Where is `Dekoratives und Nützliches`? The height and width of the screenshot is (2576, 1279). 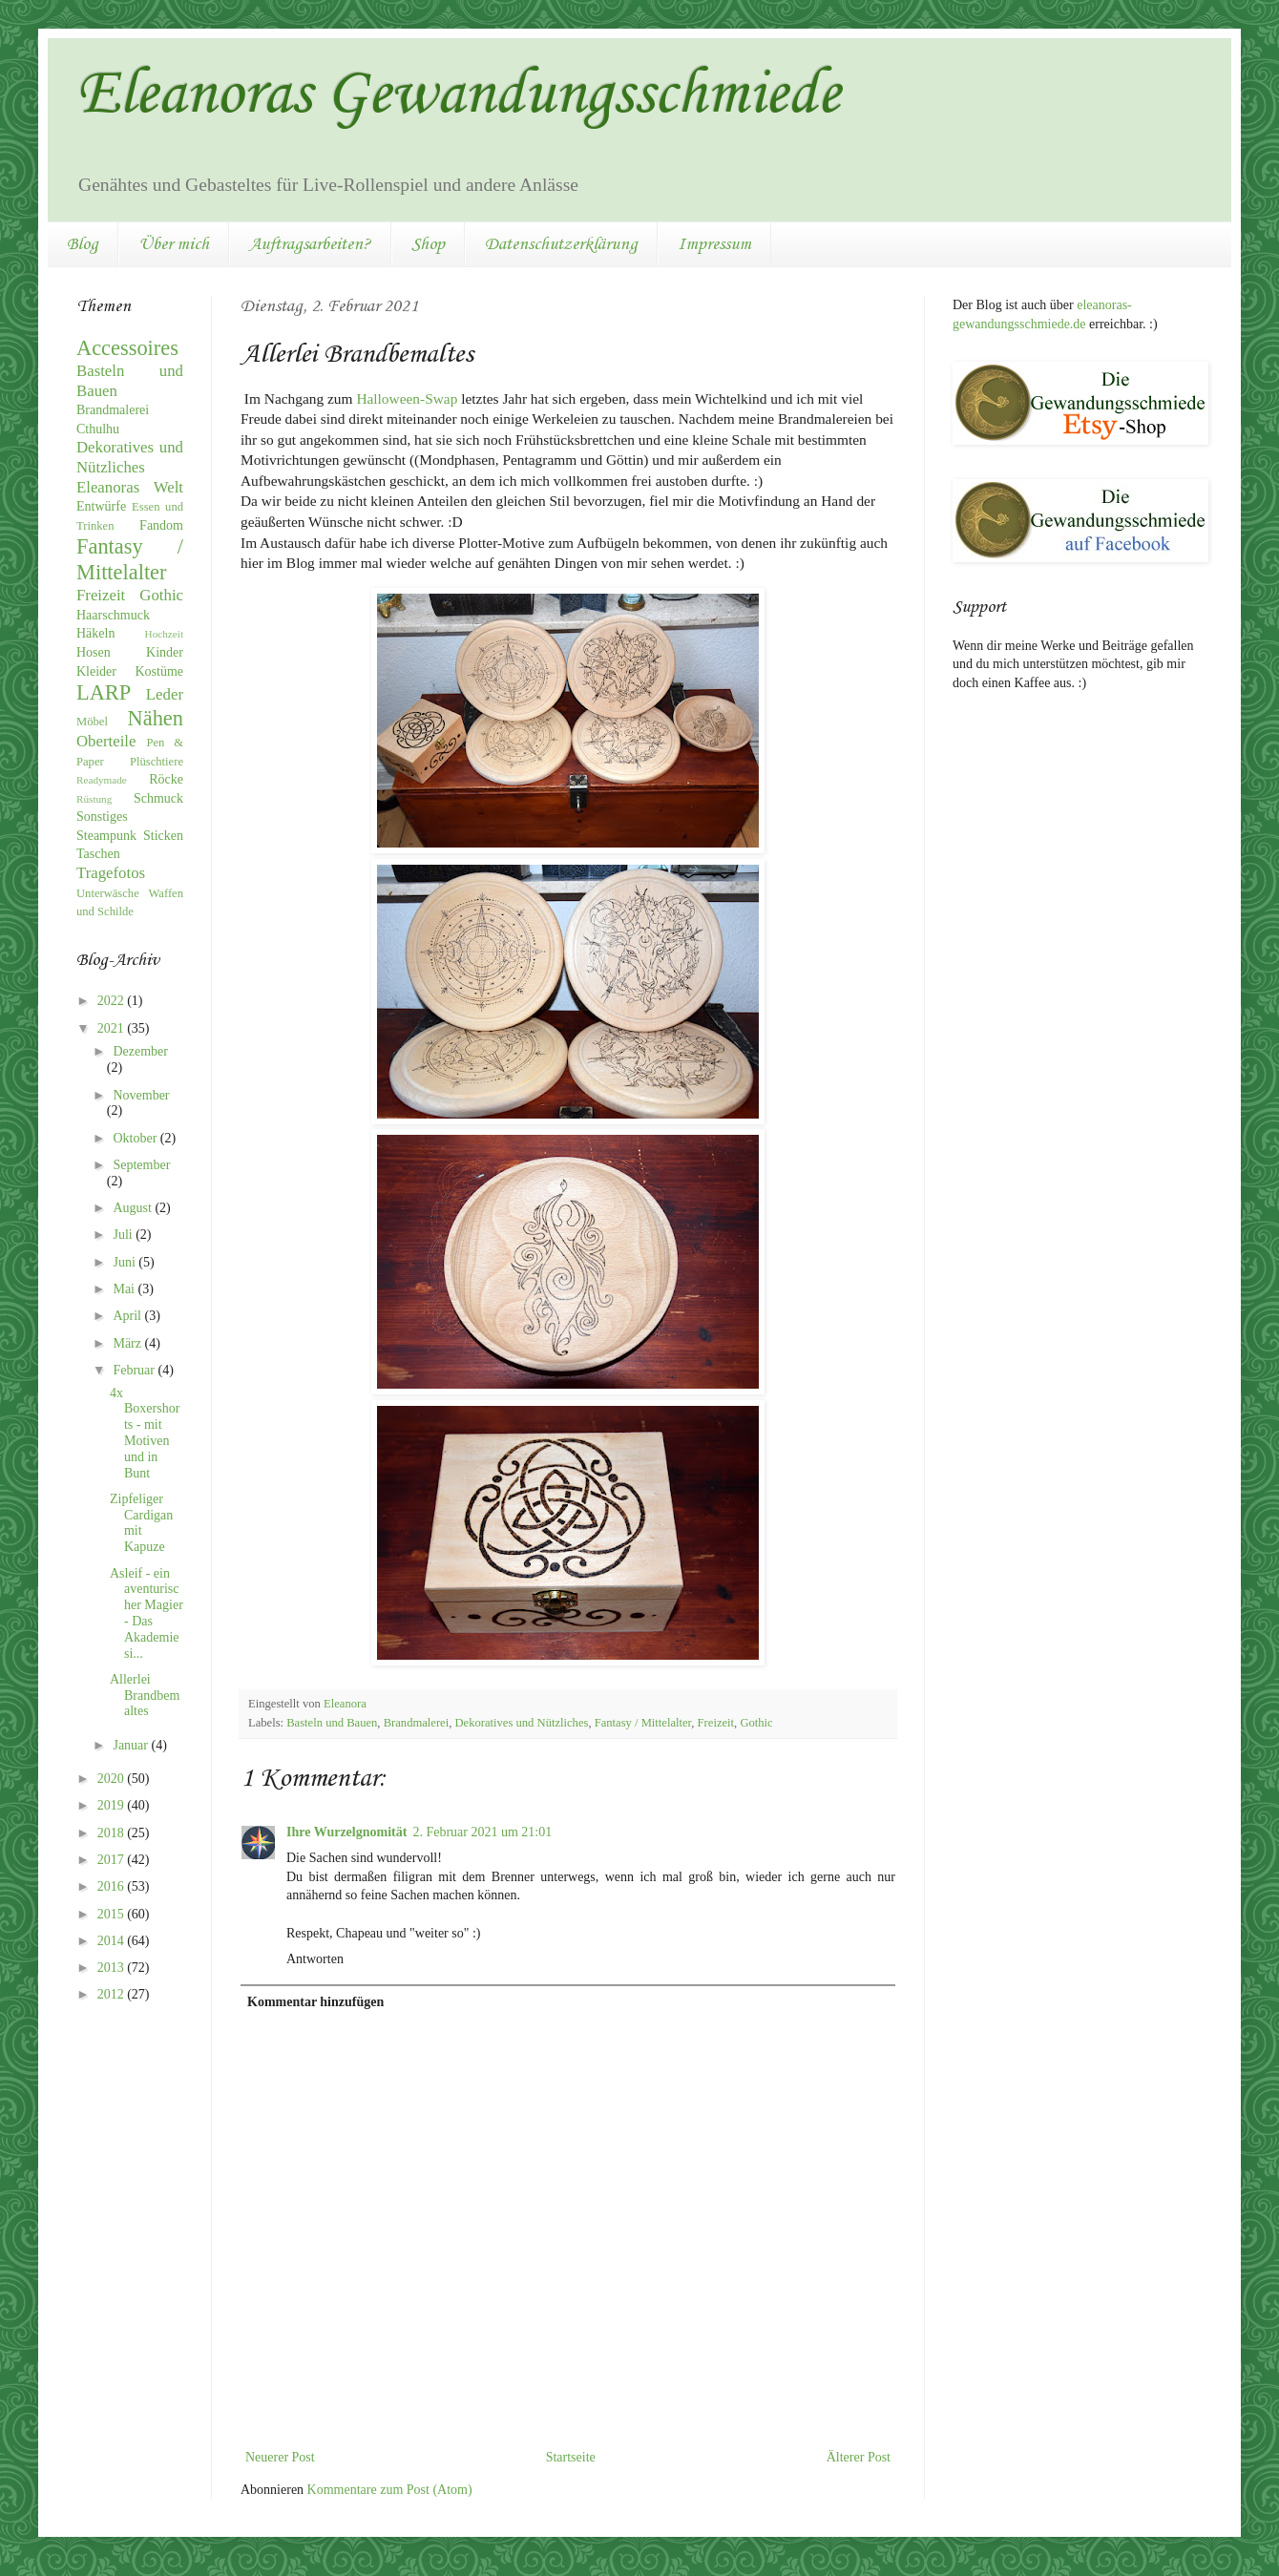 Dekoratives und Nützliches is located at coordinates (522, 1722).